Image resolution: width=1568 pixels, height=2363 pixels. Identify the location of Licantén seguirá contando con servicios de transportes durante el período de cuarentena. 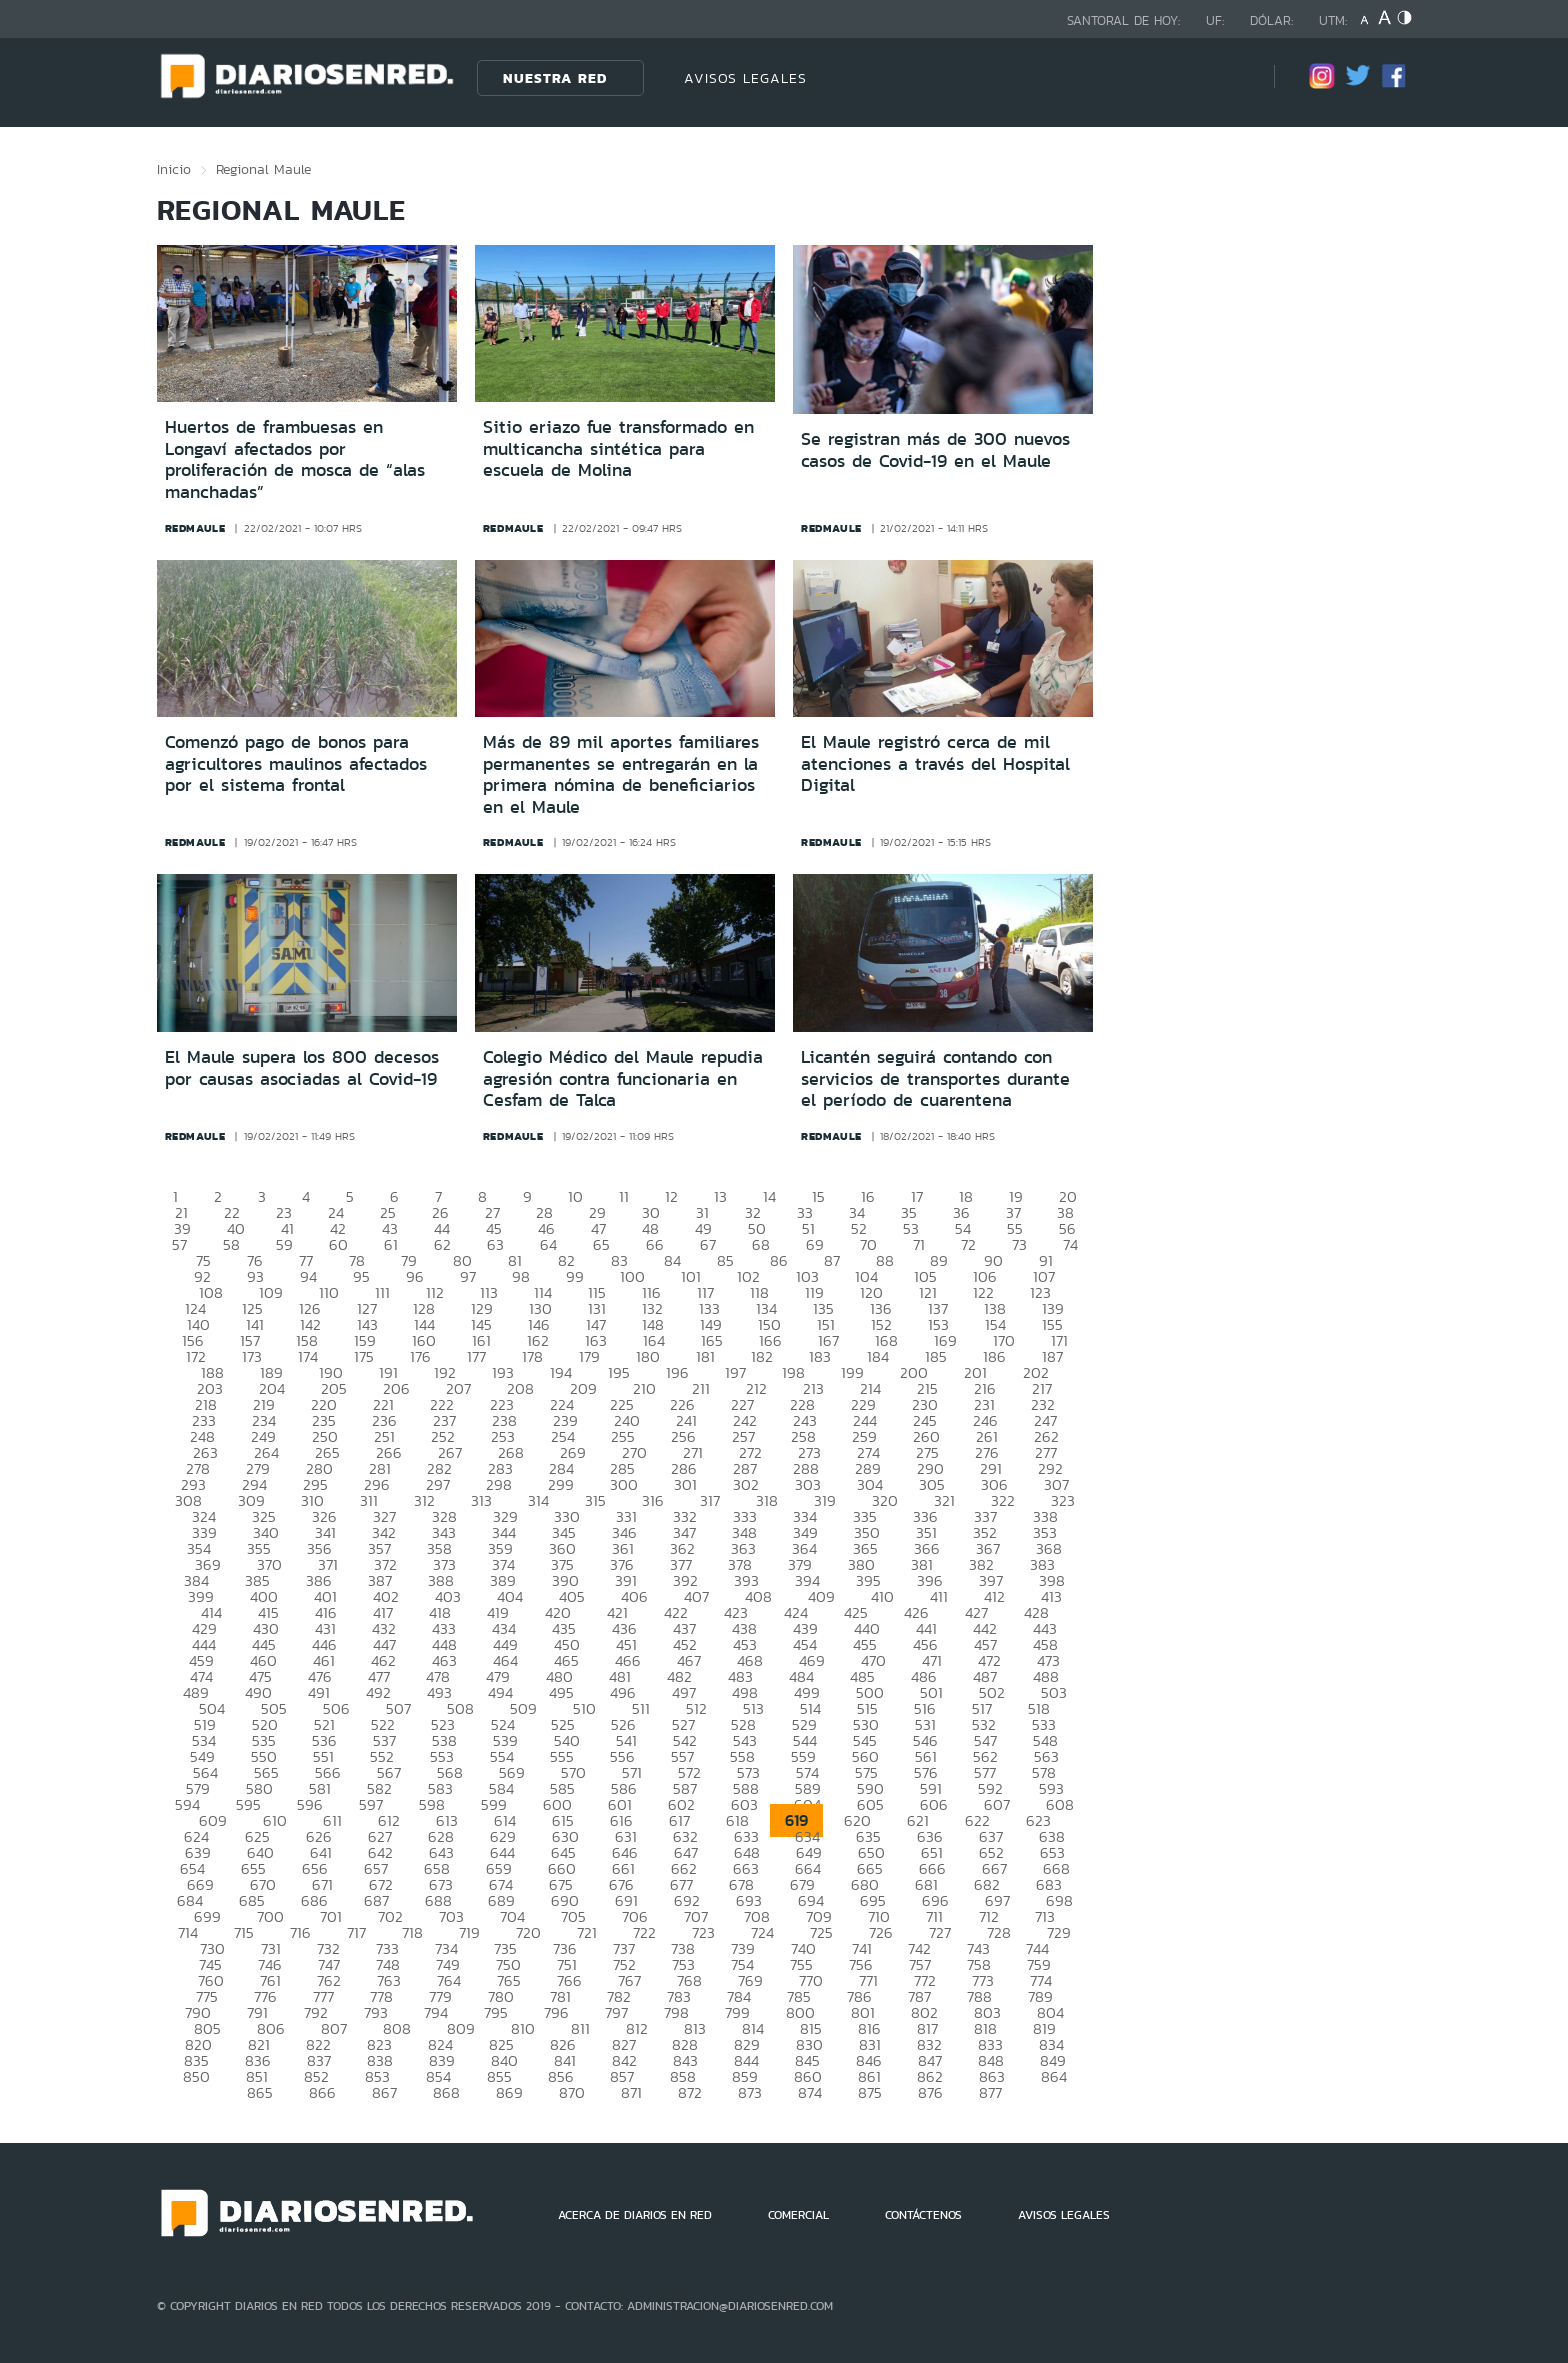
(935, 1078).